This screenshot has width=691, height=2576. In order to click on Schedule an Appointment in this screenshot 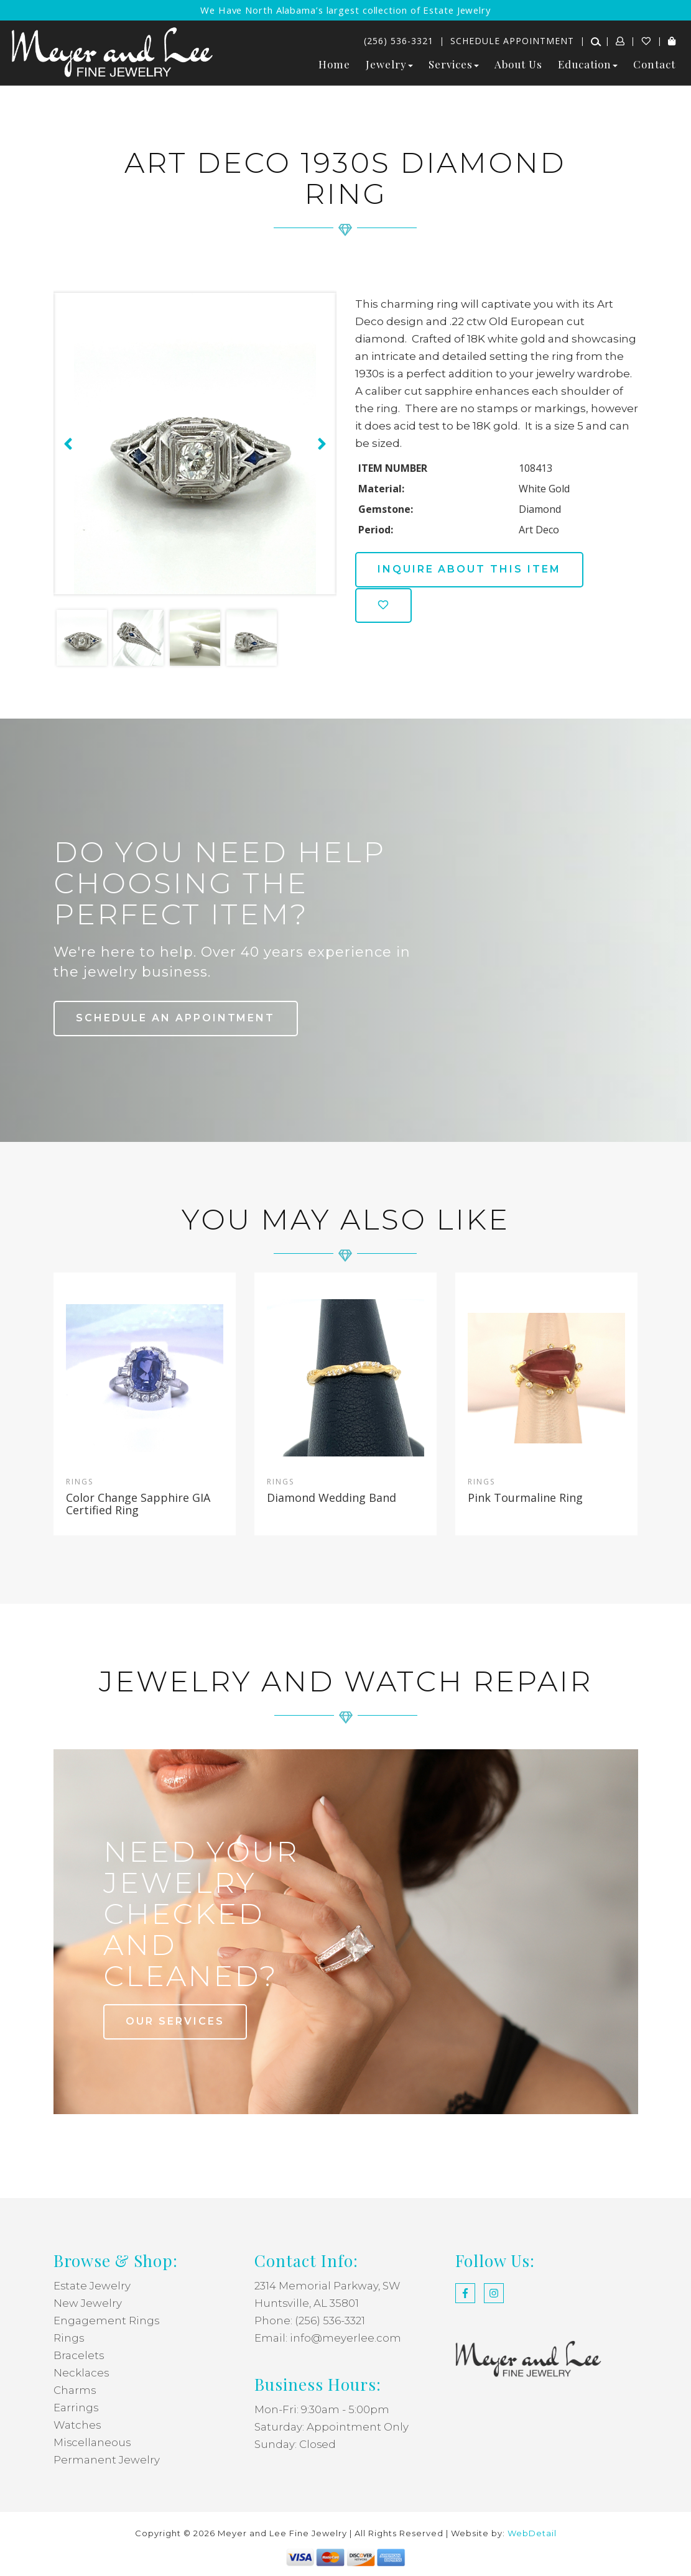, I will do `click(176, 1018)`.